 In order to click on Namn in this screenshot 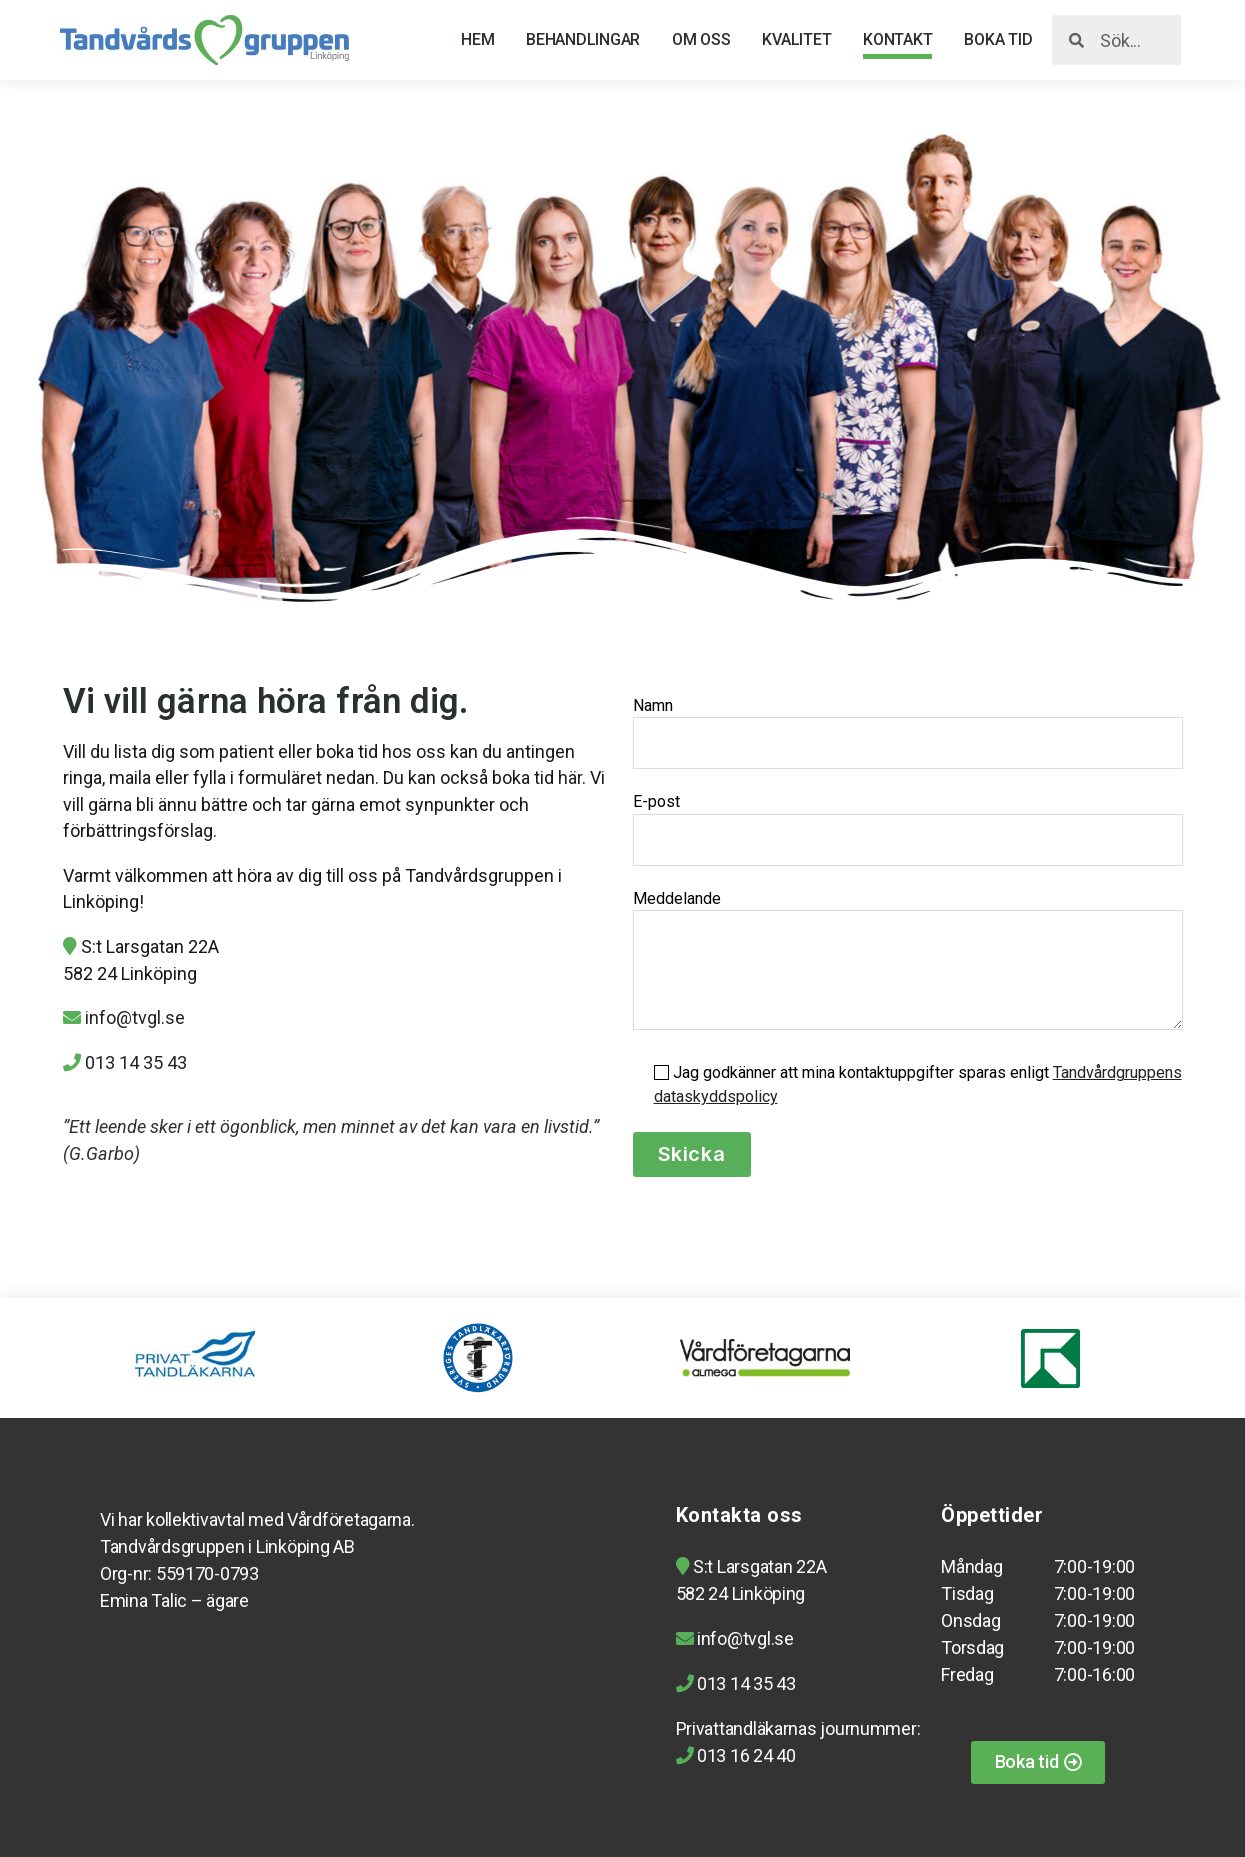, I will do `click(908, 733)`.